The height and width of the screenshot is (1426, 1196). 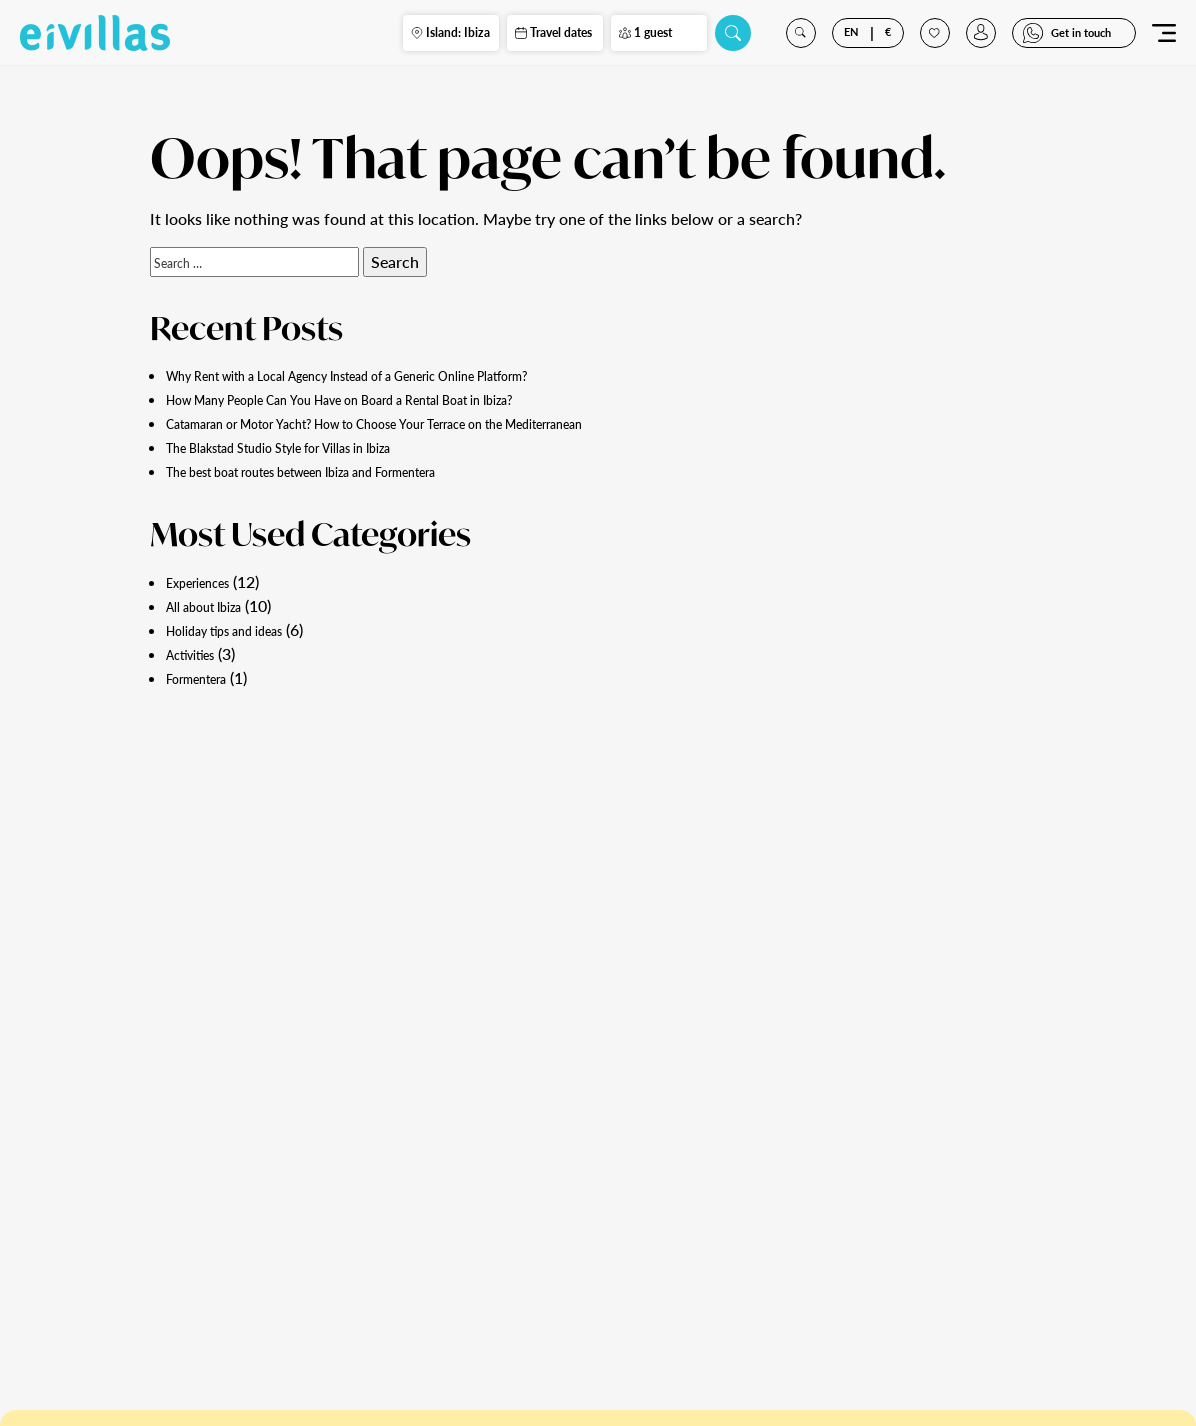 What do you see at coordinates (216, 605) in the screenshot?
I see `All about Ibiza` at bounding box center [216, 605].